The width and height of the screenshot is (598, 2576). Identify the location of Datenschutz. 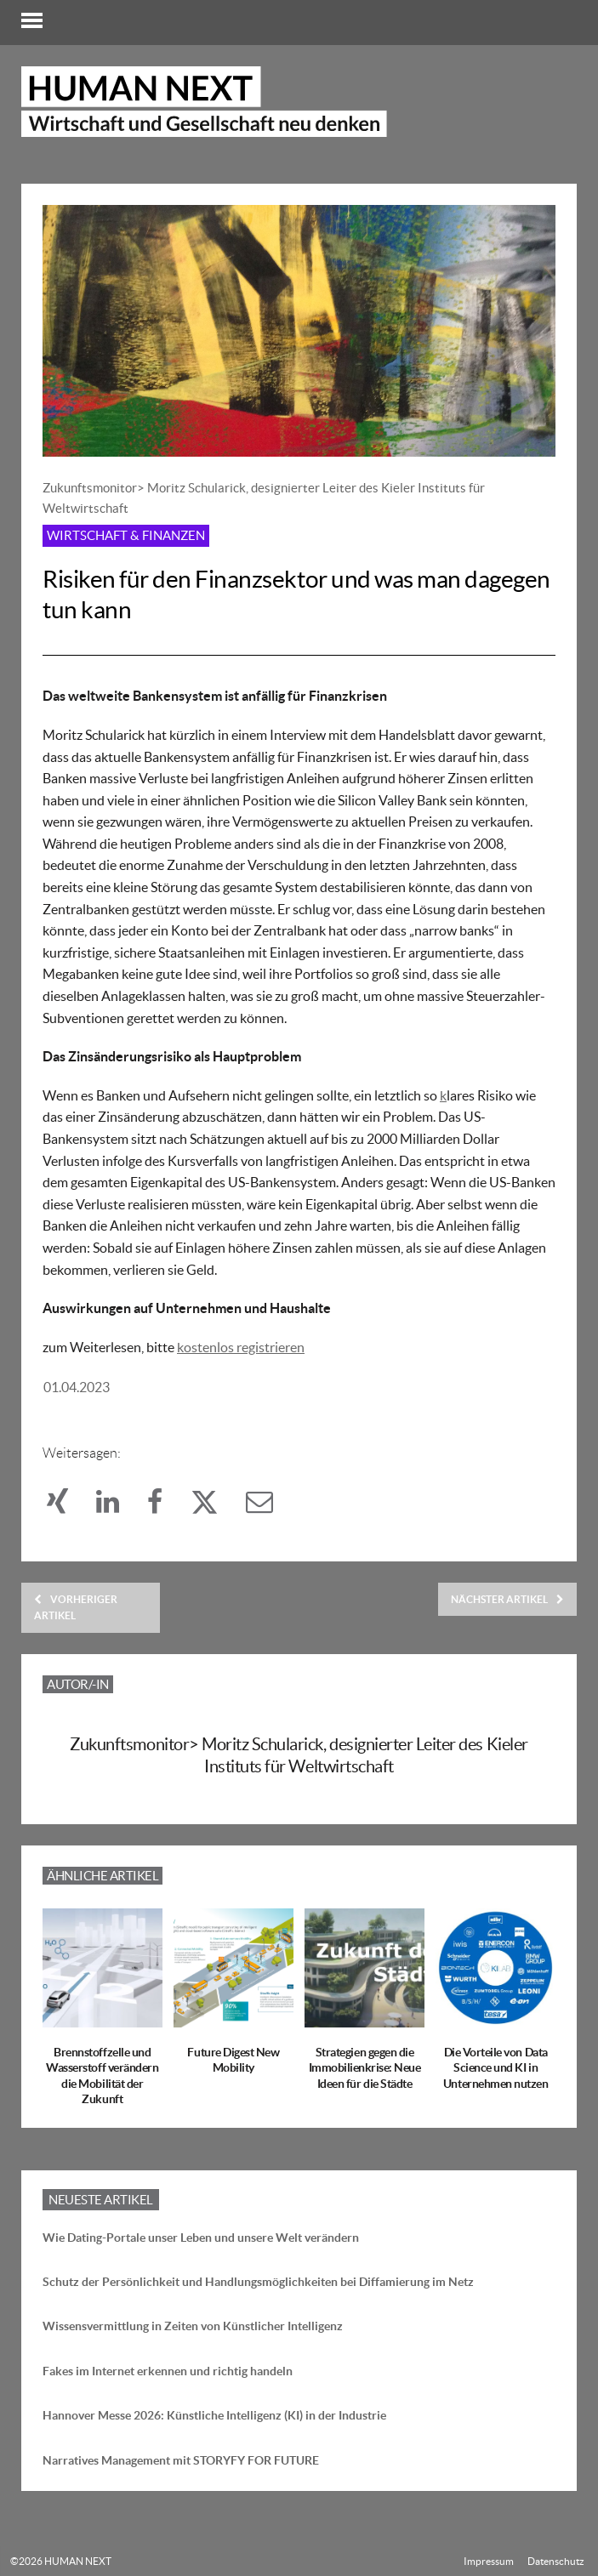
(555, 2561).